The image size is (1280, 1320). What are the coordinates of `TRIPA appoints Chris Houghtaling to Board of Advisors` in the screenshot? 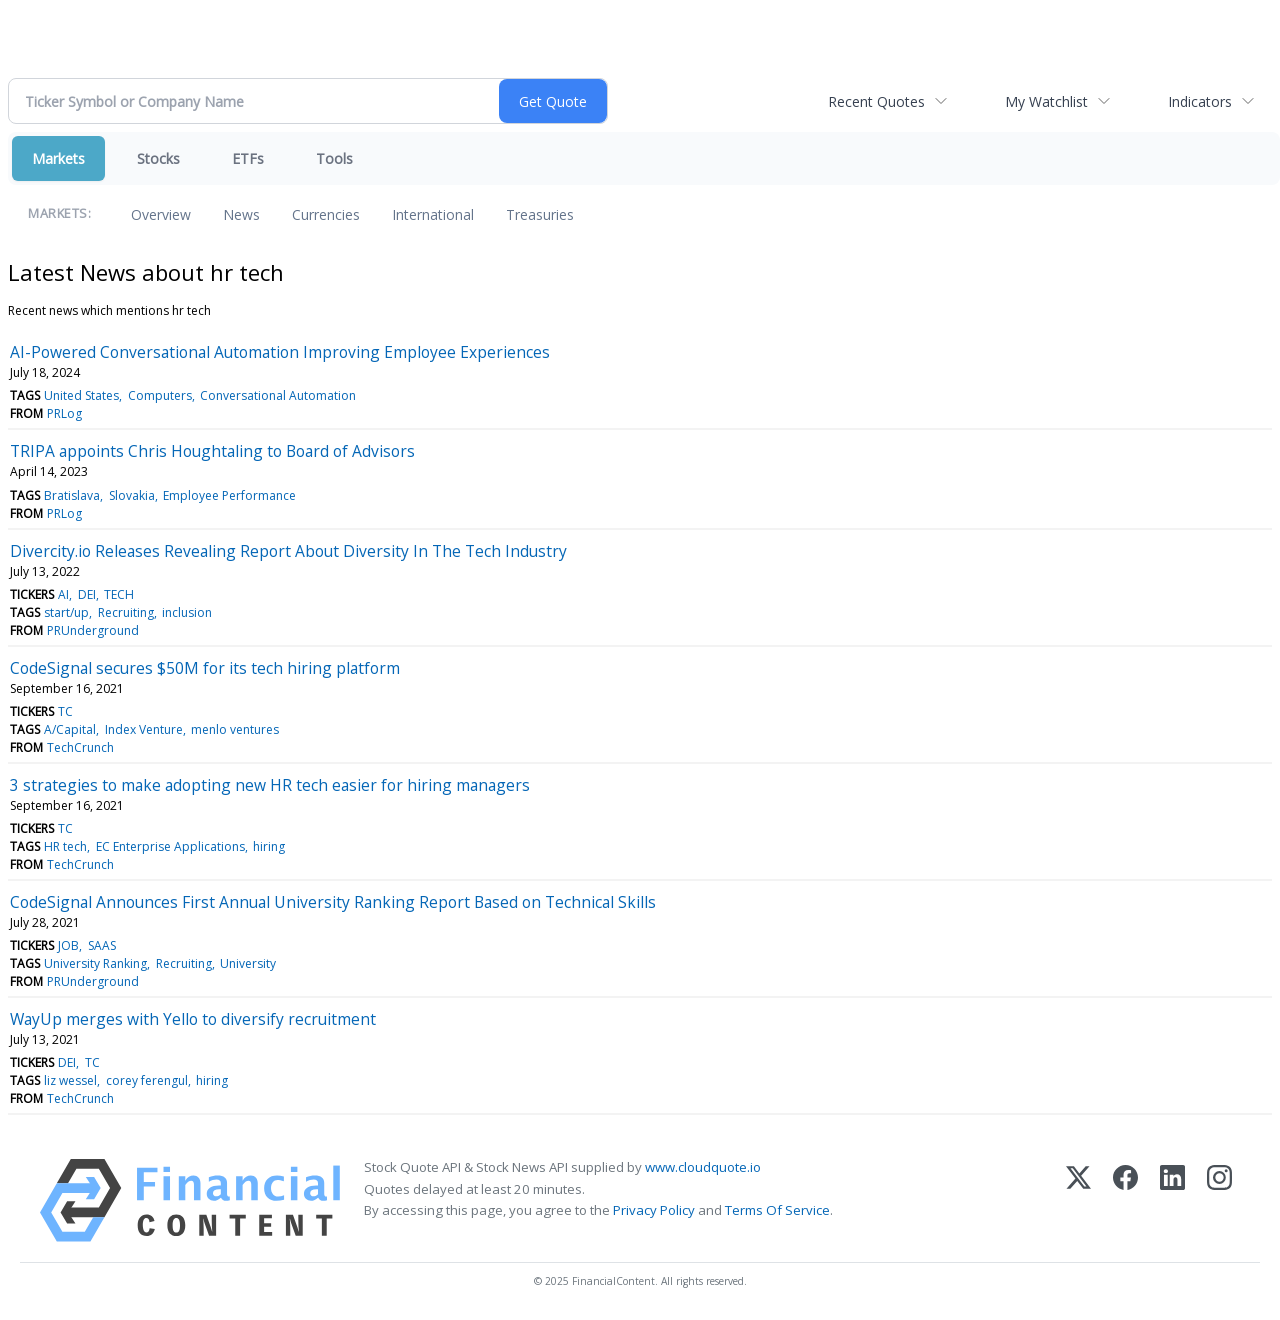 It's located at (212, 451).